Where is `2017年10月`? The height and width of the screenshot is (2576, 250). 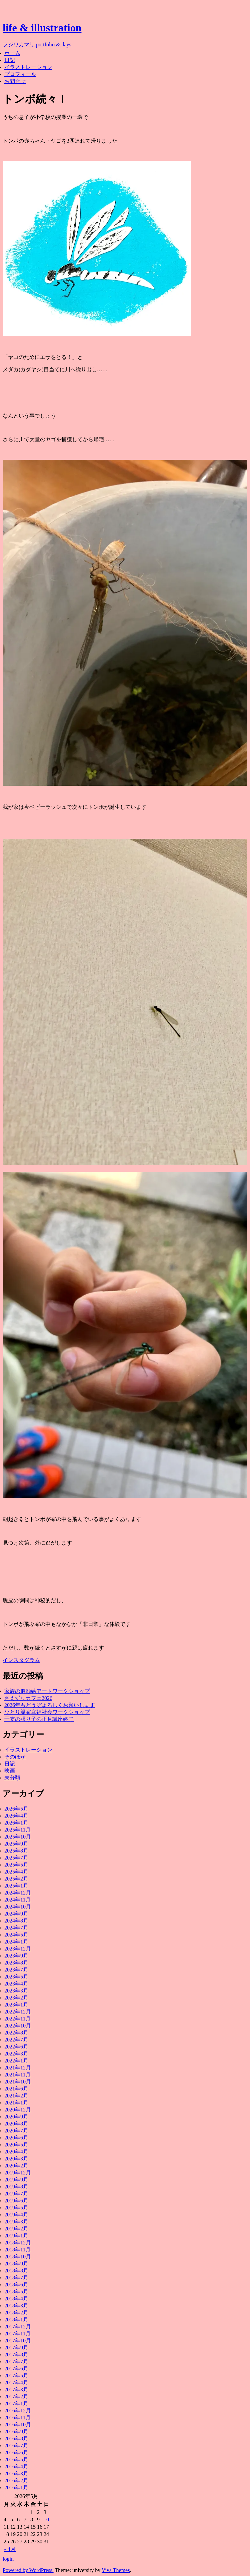 2017年10月 is located at coordinates (17, 2340).